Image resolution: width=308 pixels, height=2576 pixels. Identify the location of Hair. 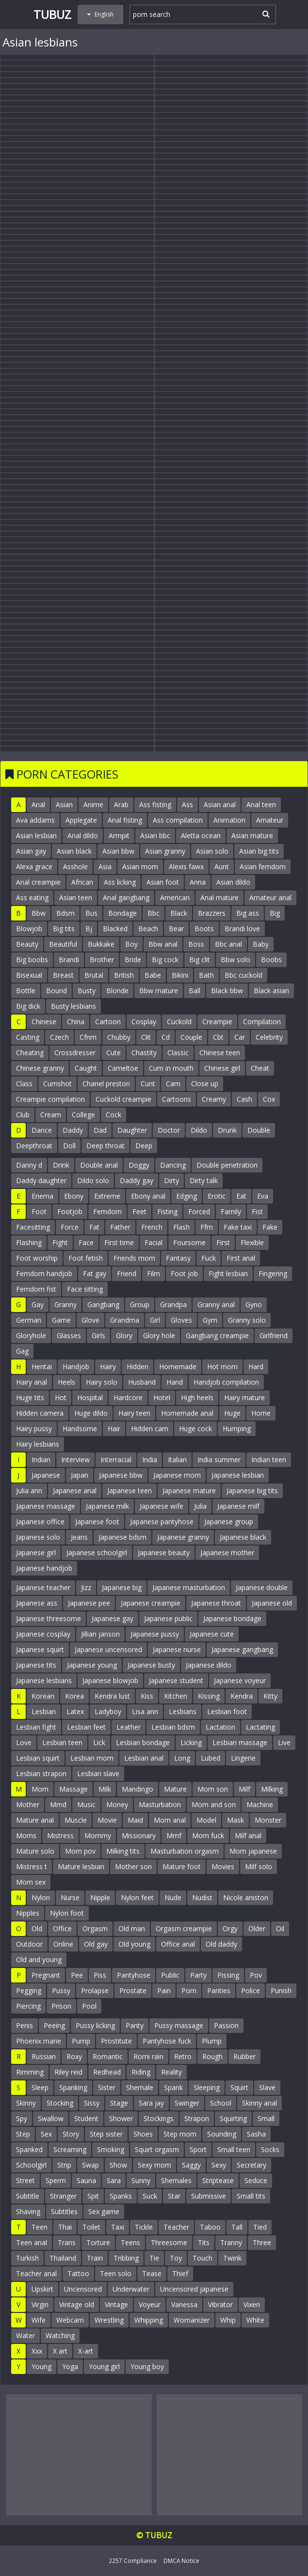
(114, 1428).